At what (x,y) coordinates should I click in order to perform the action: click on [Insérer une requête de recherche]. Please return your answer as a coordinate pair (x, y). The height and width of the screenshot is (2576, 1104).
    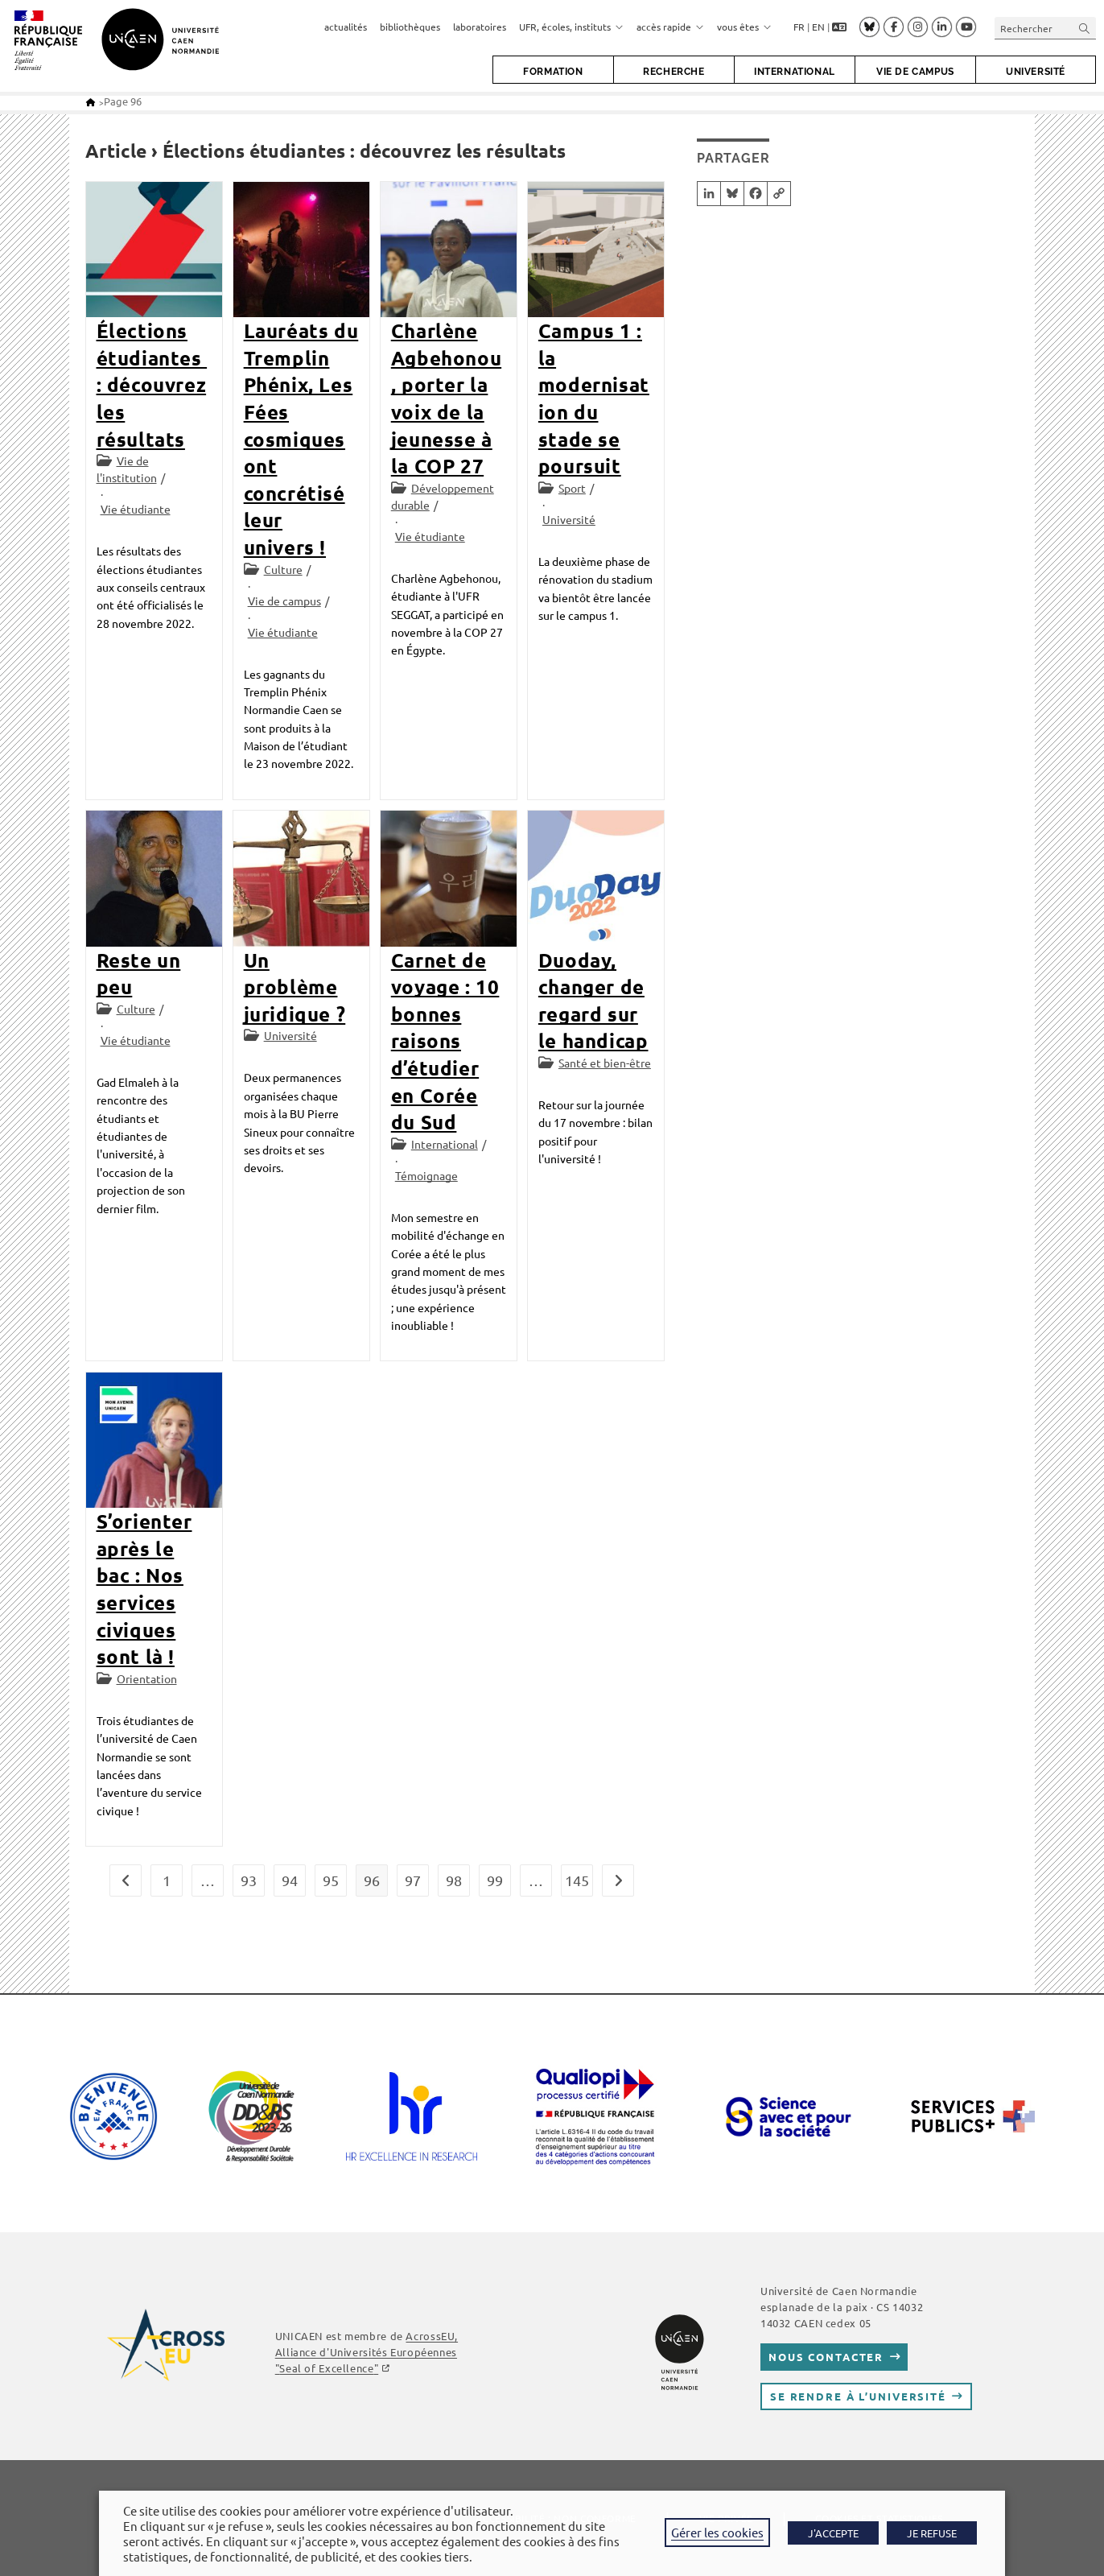
    Looking at the image, I should click on (1045, 28).